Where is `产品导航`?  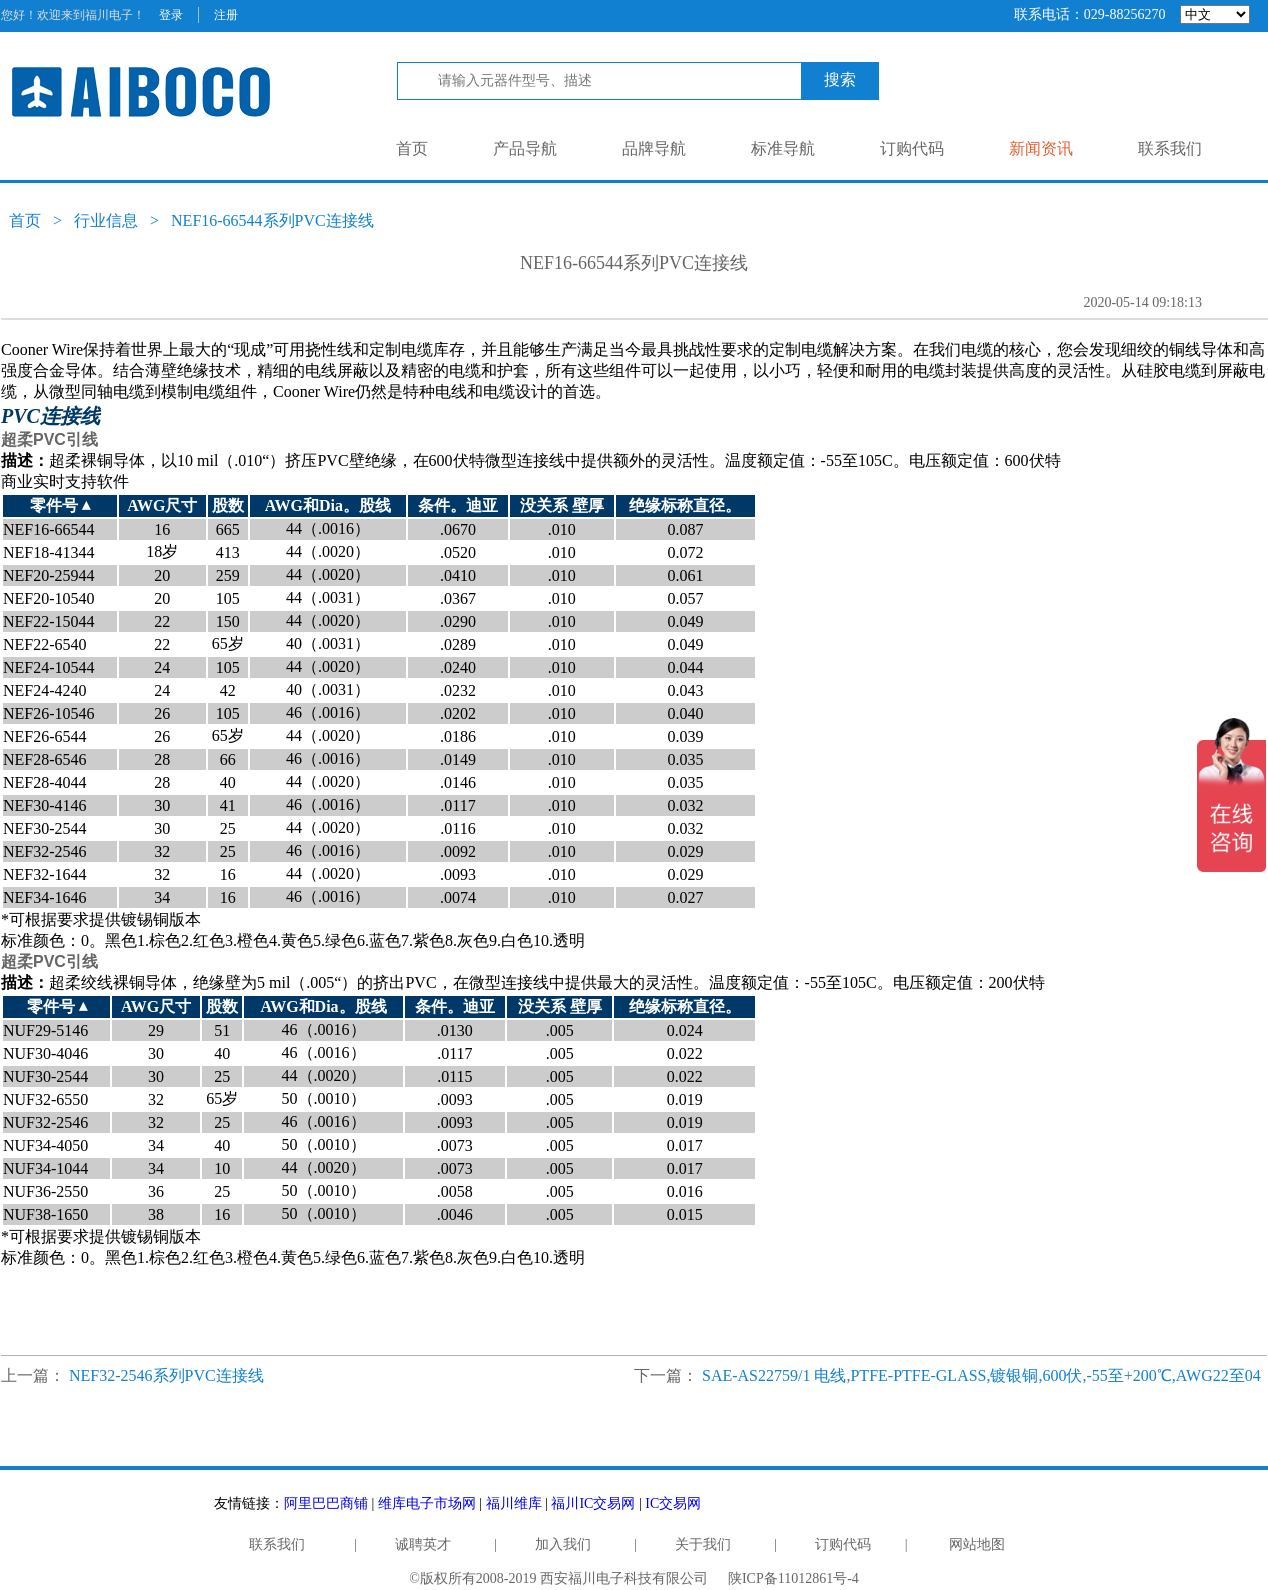
产品导航 is located at coordinates (525, 148).